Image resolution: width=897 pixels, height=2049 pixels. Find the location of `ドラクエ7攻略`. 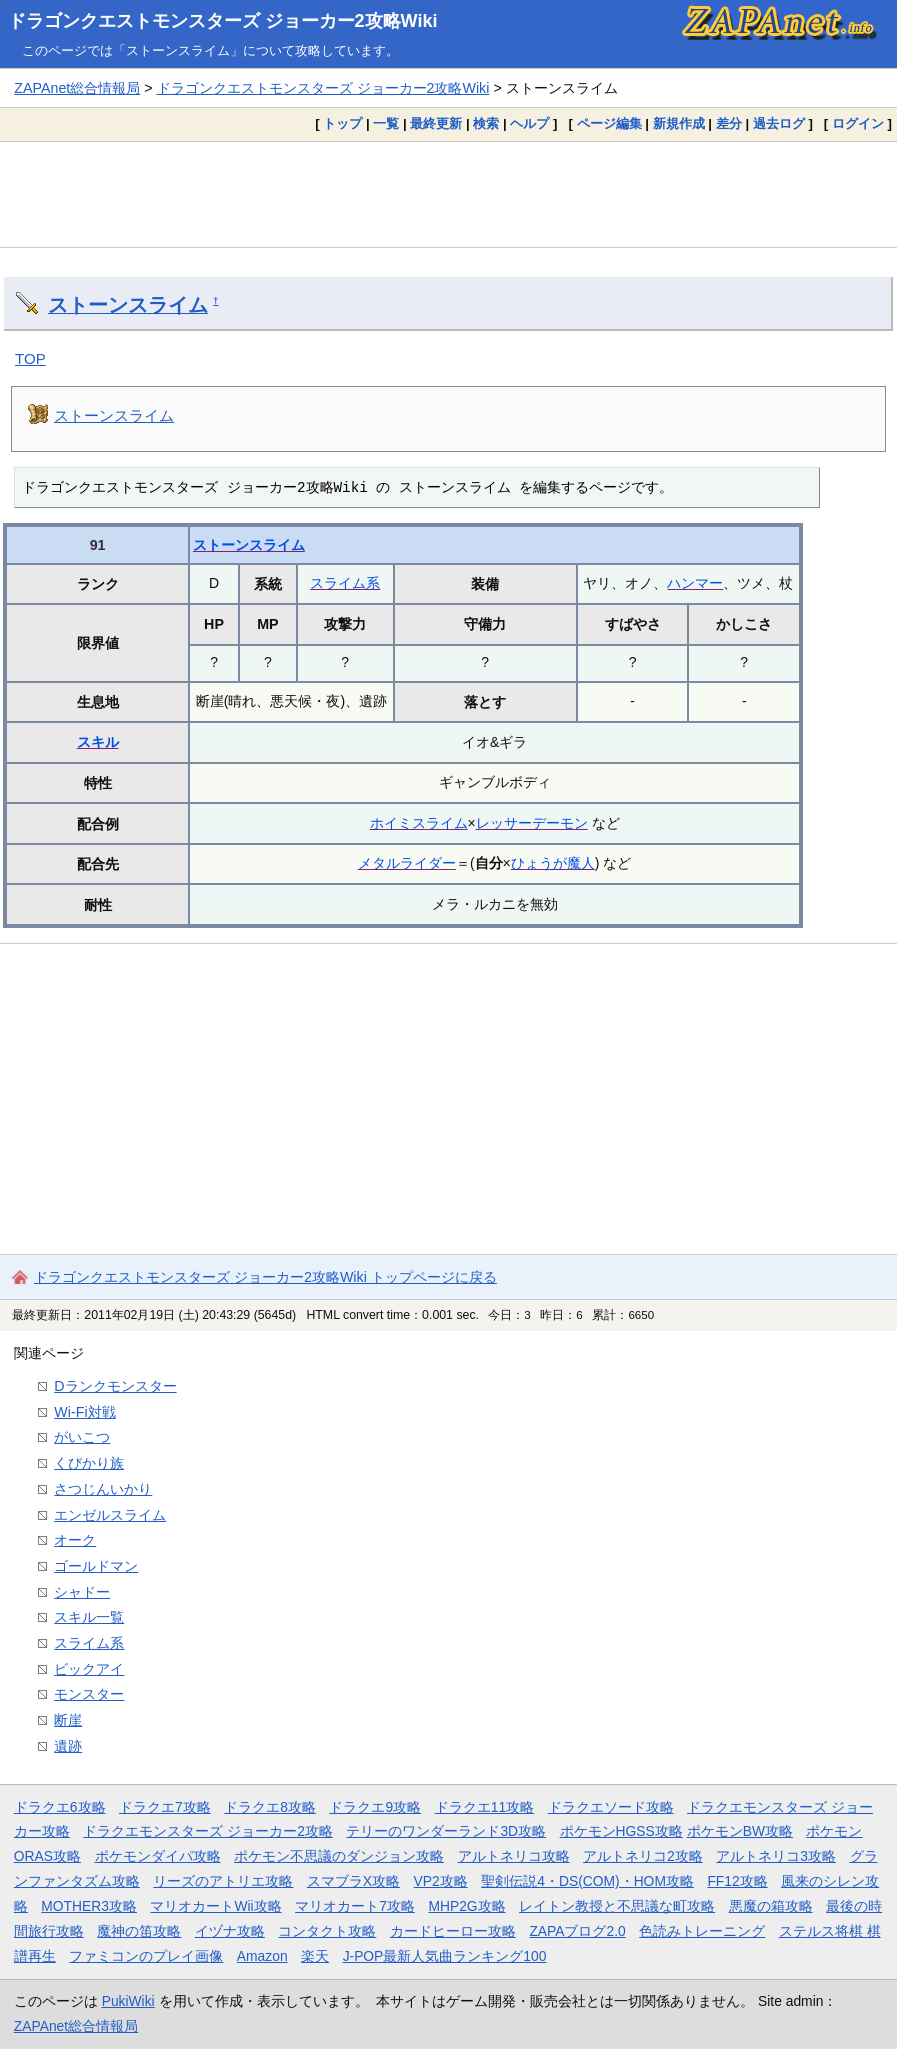

ドラクエ7攻略 is located at coordinates (165, 1807).